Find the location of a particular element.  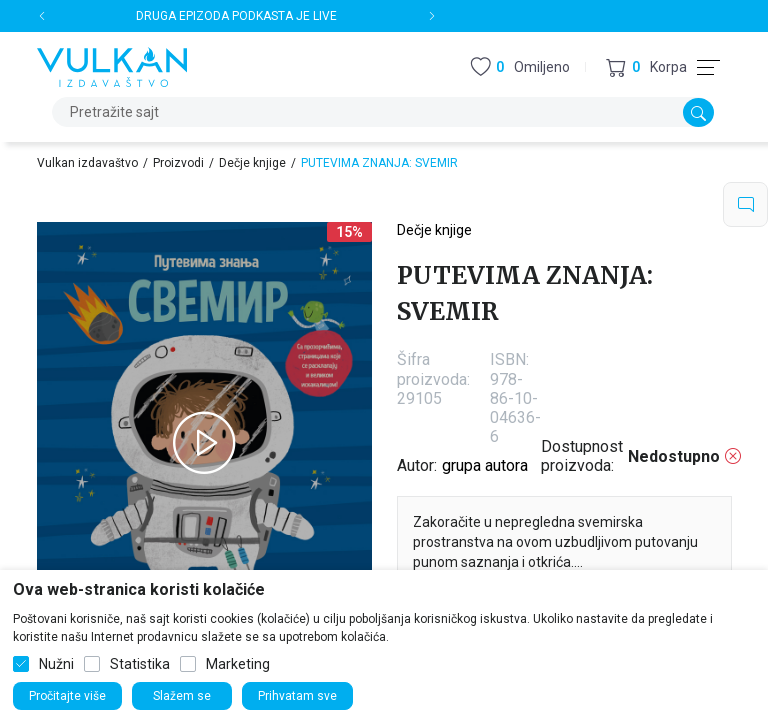

Proizvodi is located at coordinates (178, 163).